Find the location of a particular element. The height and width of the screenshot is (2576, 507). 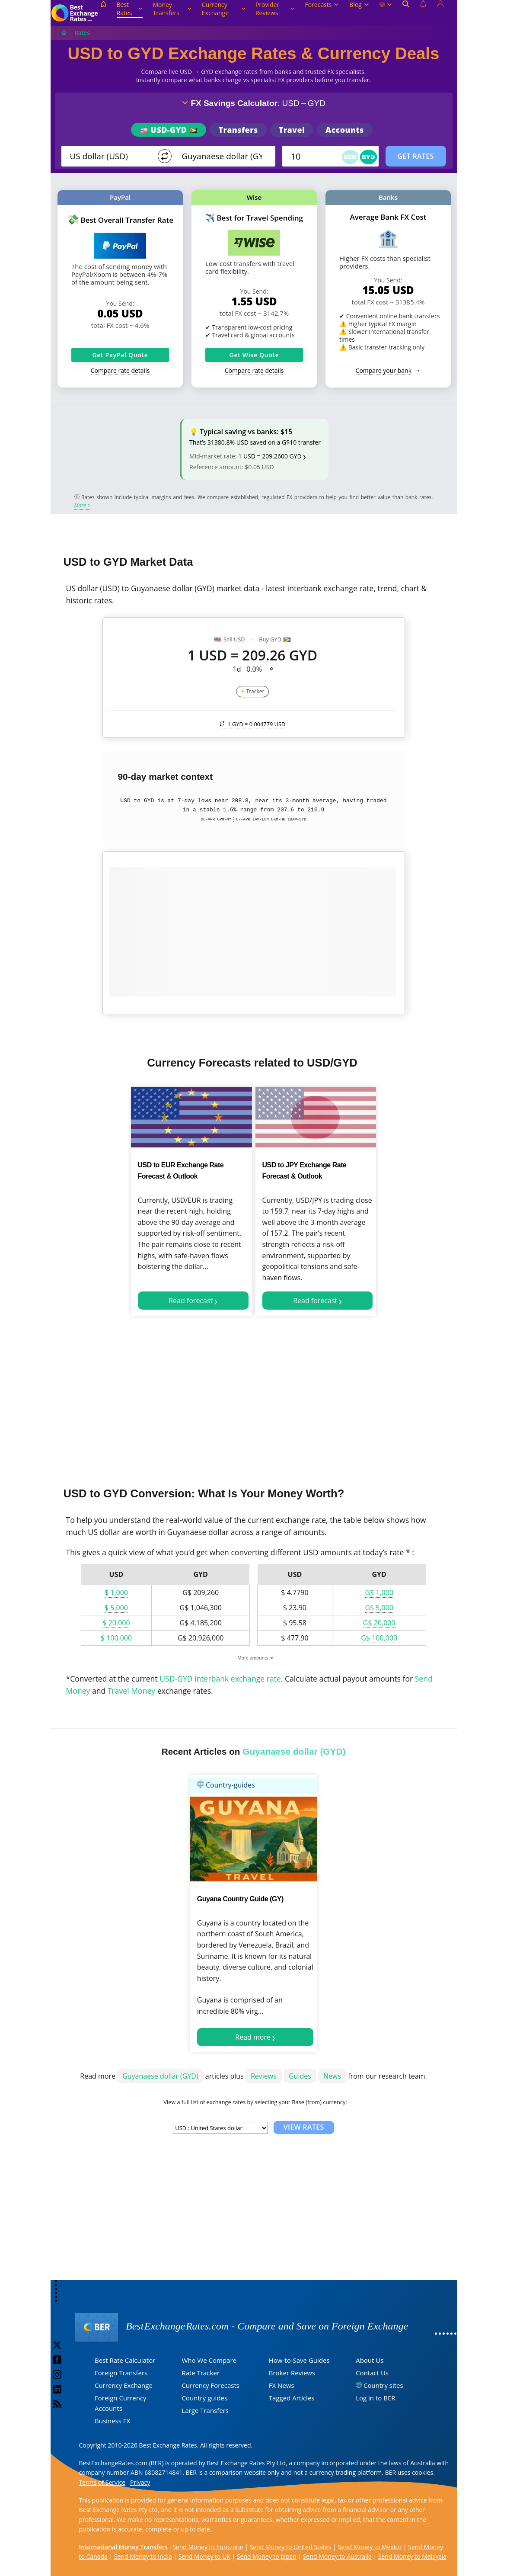

Best Rate Calculator is located at coordinates (125, 2360).